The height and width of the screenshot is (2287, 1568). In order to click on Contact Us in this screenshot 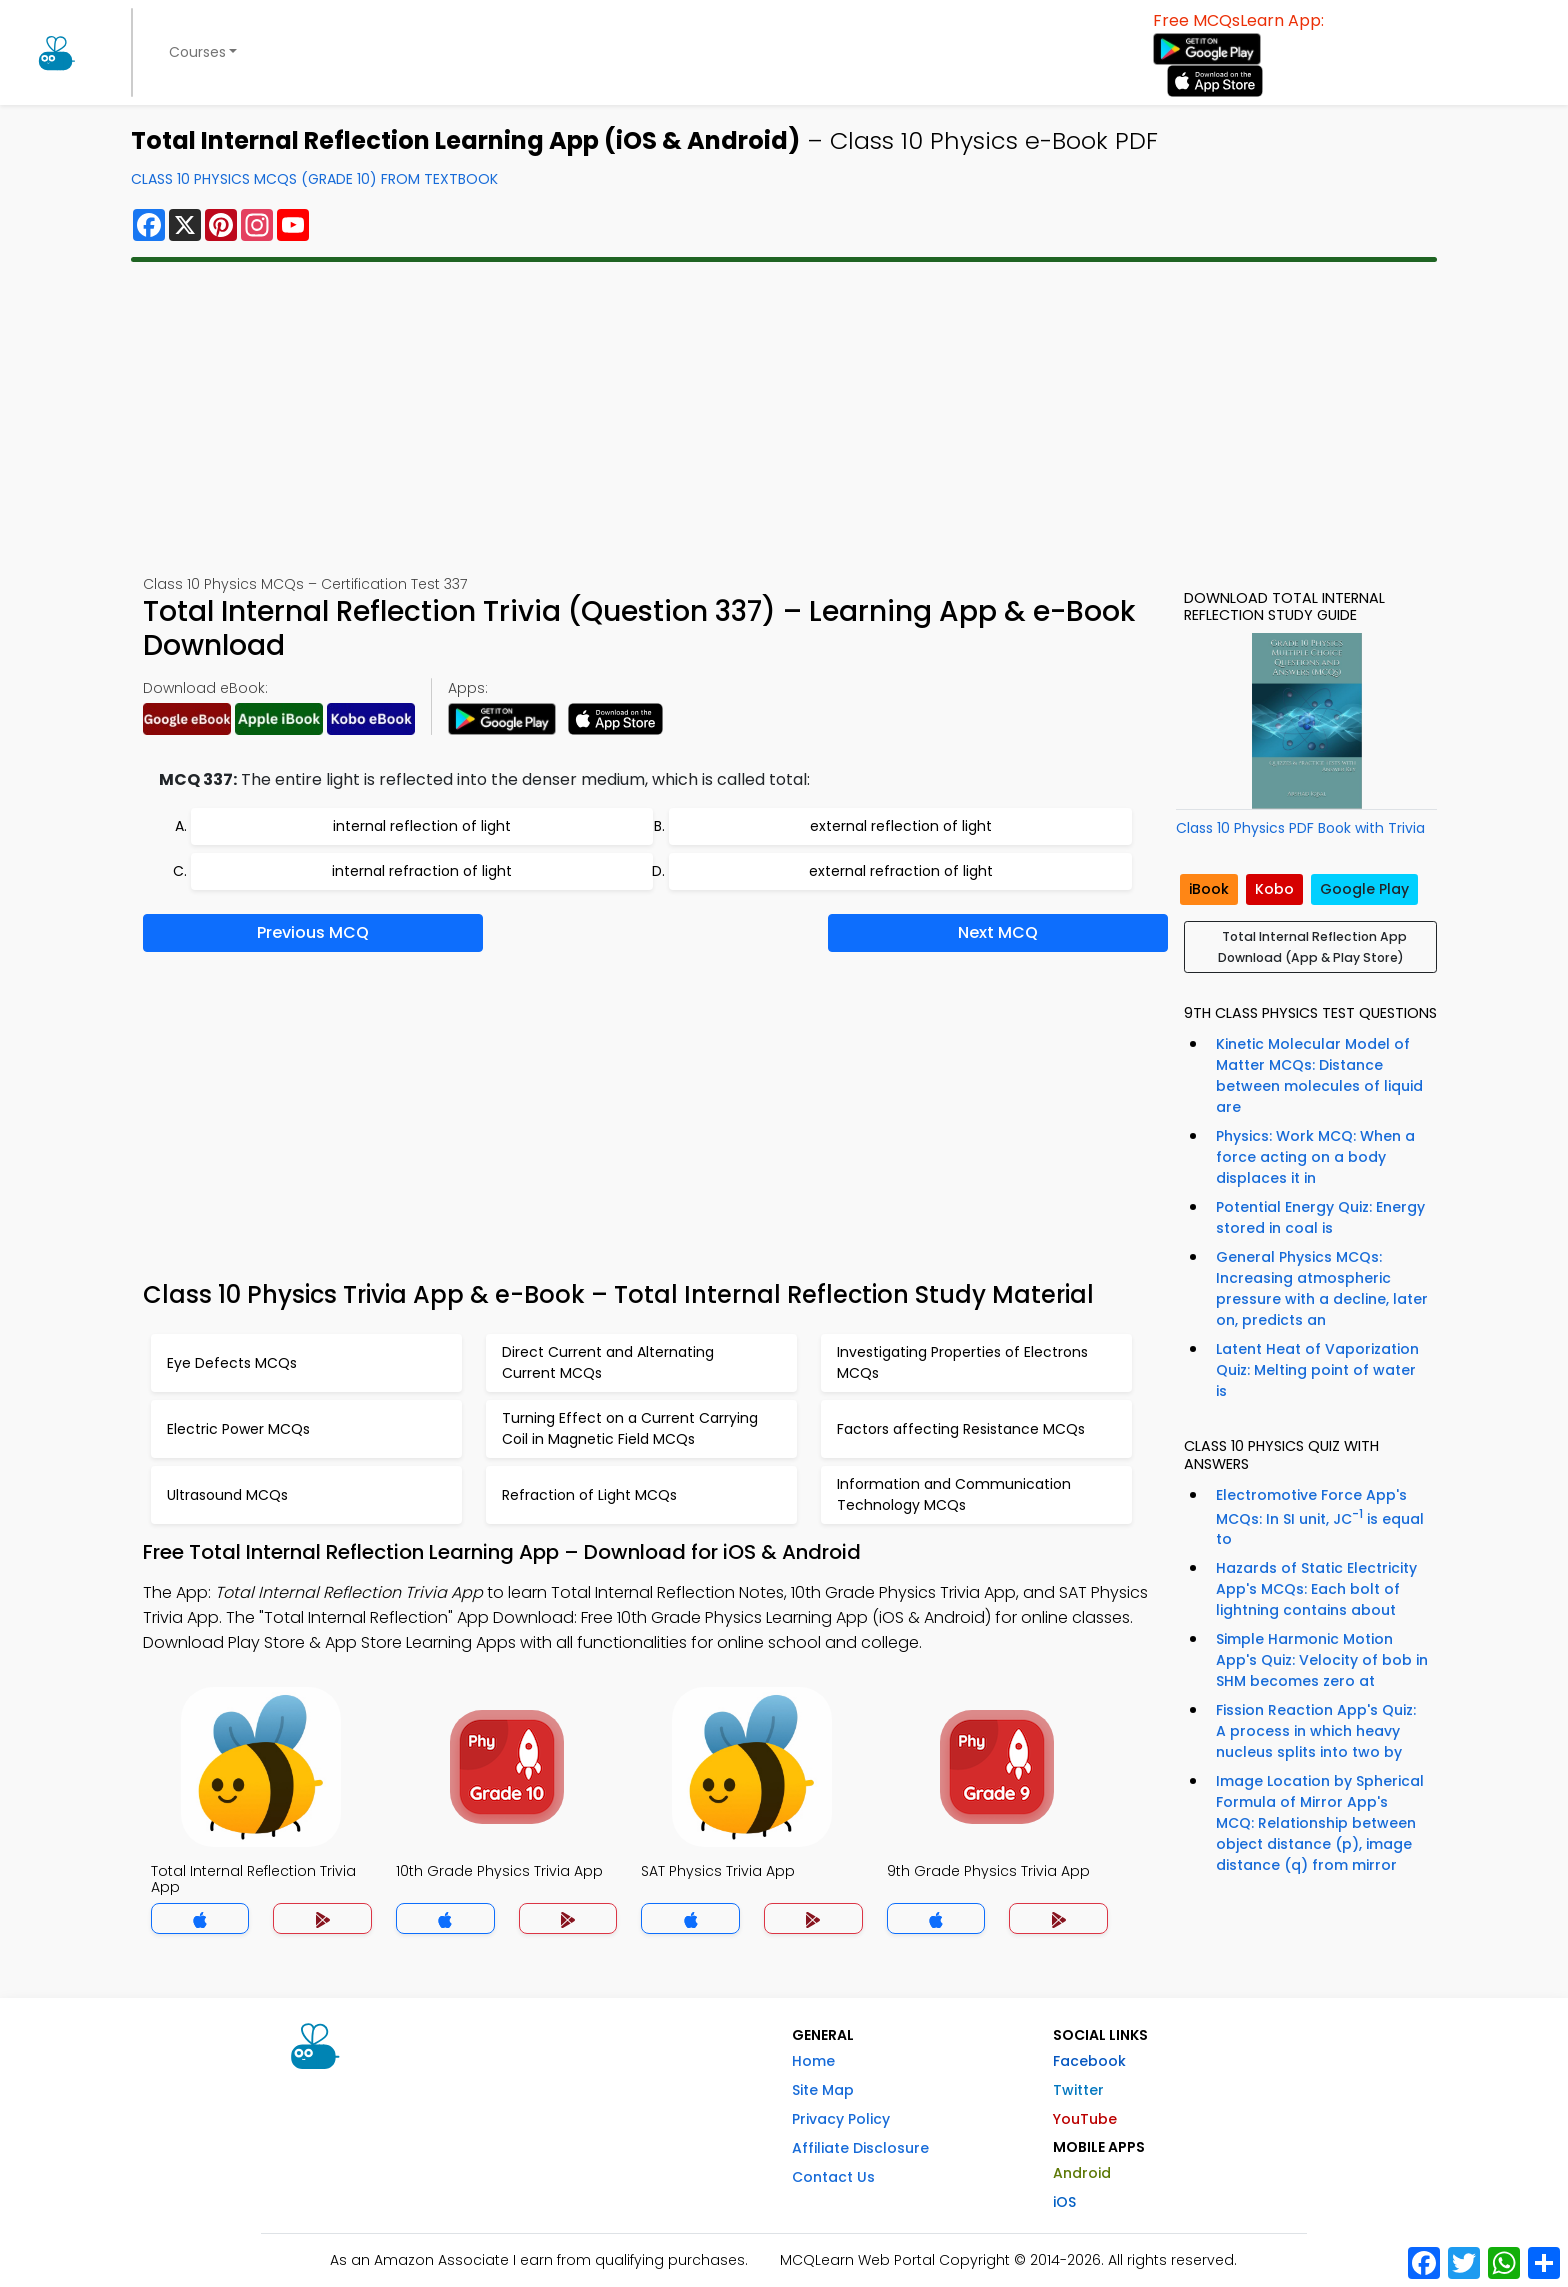, I will do `click(833, 2177)`.